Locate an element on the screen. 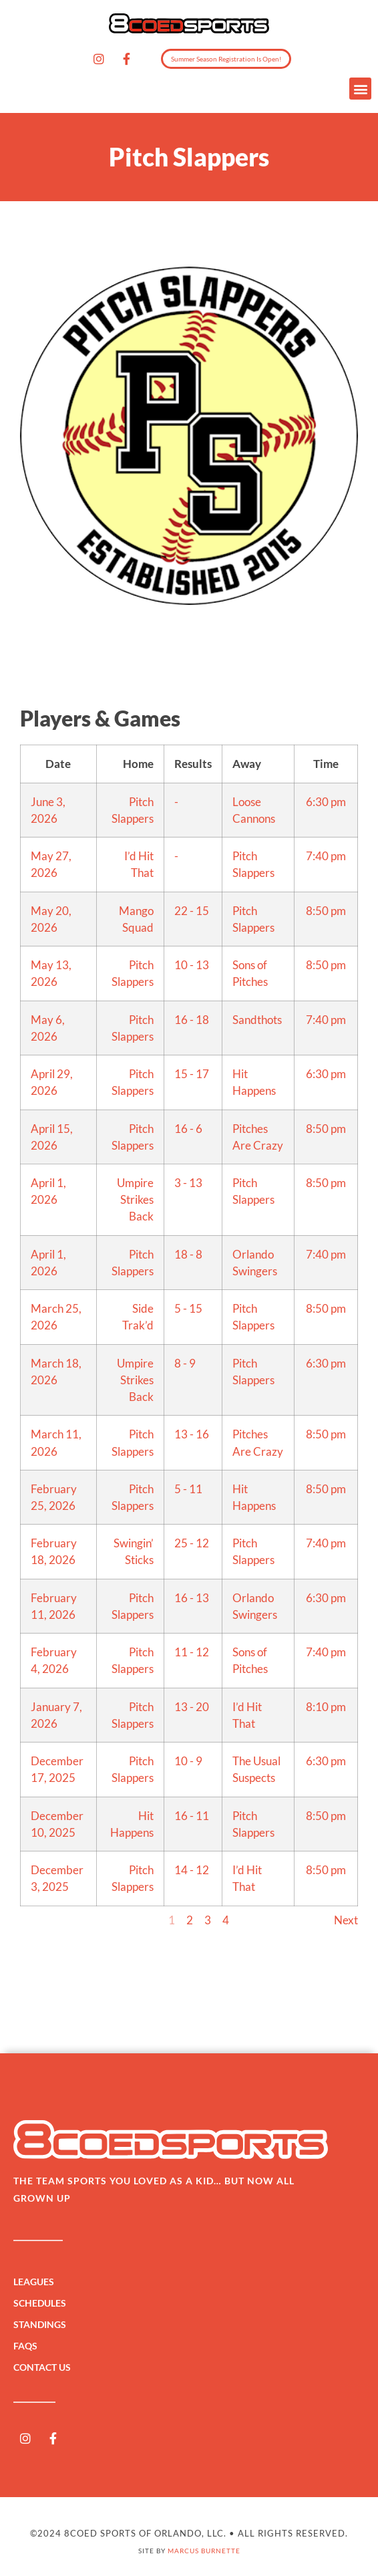 This screenshot has height=2576, width=378. Sandthots is located at coordinates (257, 1020).